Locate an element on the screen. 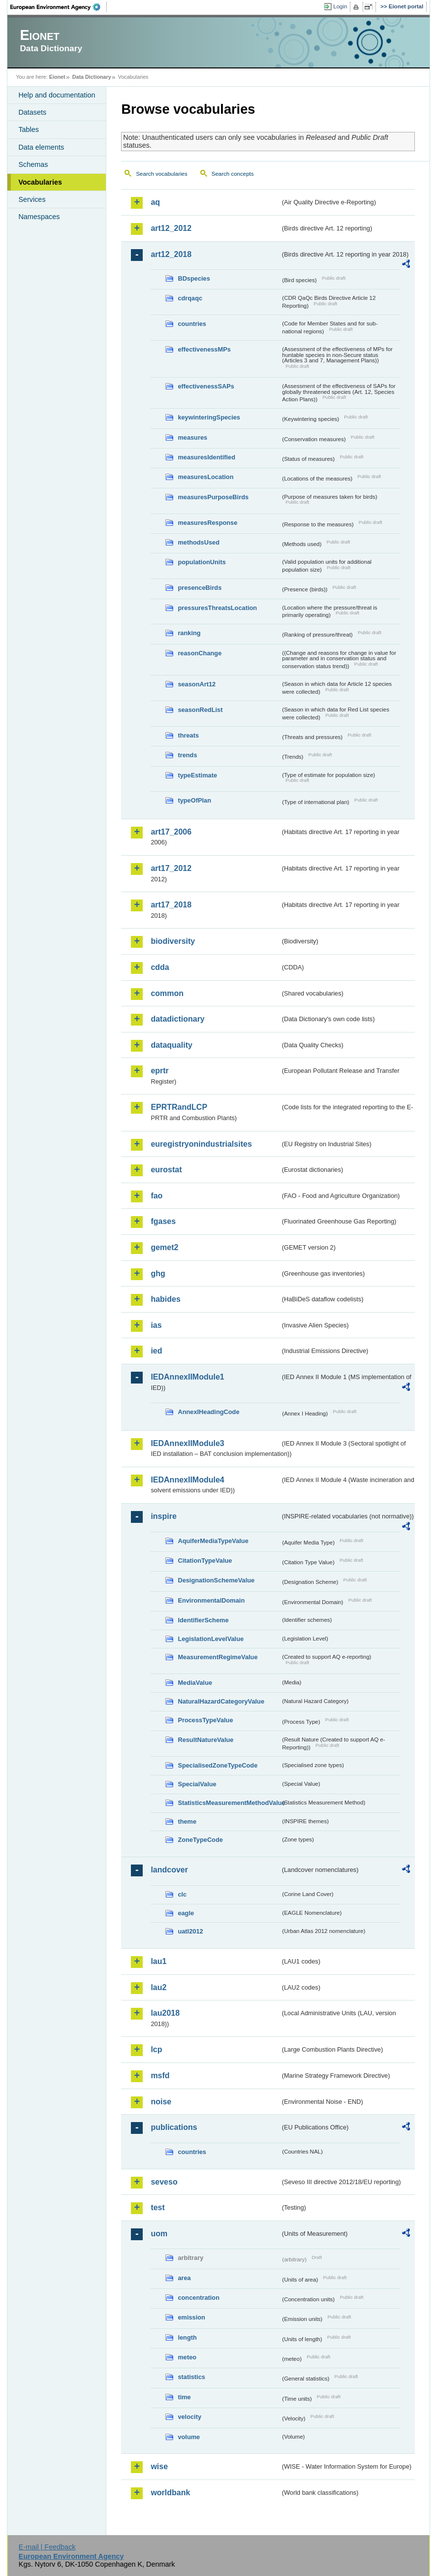 This screenshot has height=2576, width=437. LegislationLevelValue is located at coordinates (211, 1638).